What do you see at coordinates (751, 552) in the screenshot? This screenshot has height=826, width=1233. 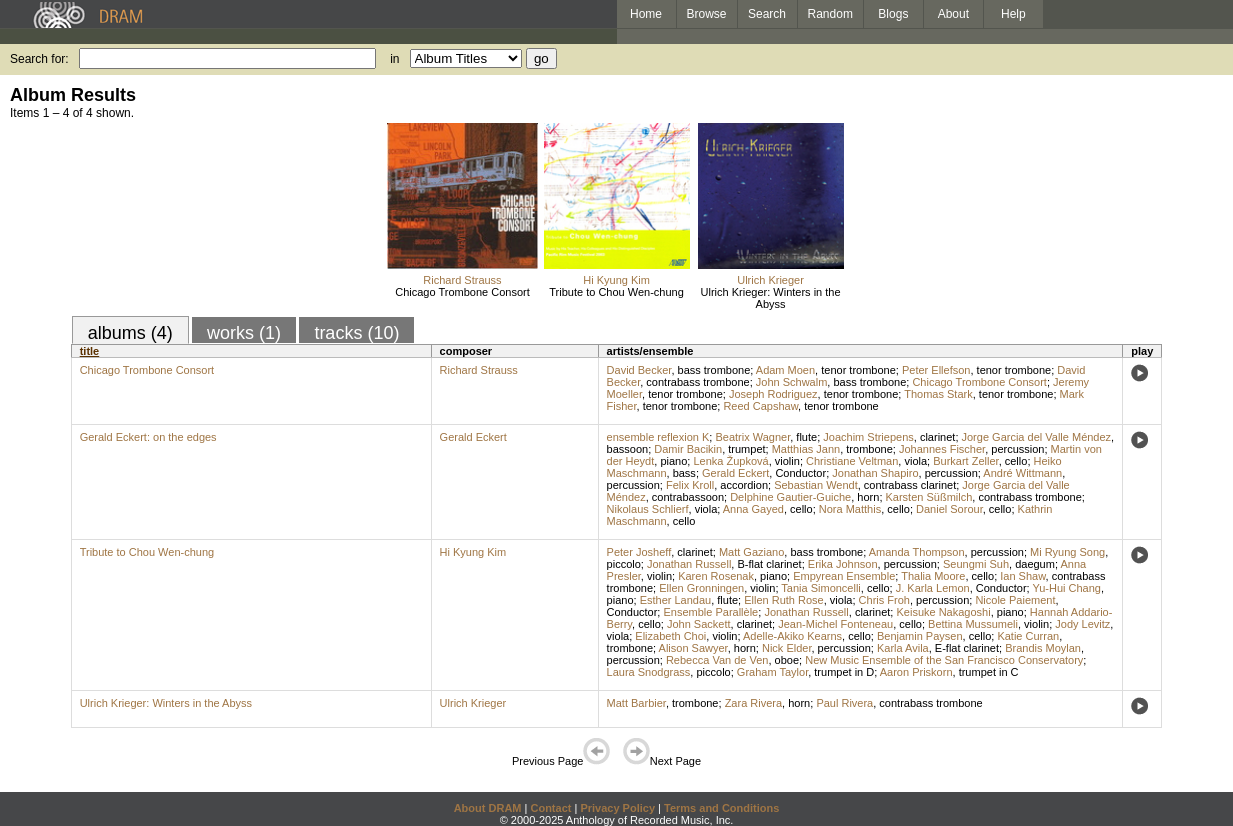 I see `Matt Gaziano` at bounding box center [751, 552].